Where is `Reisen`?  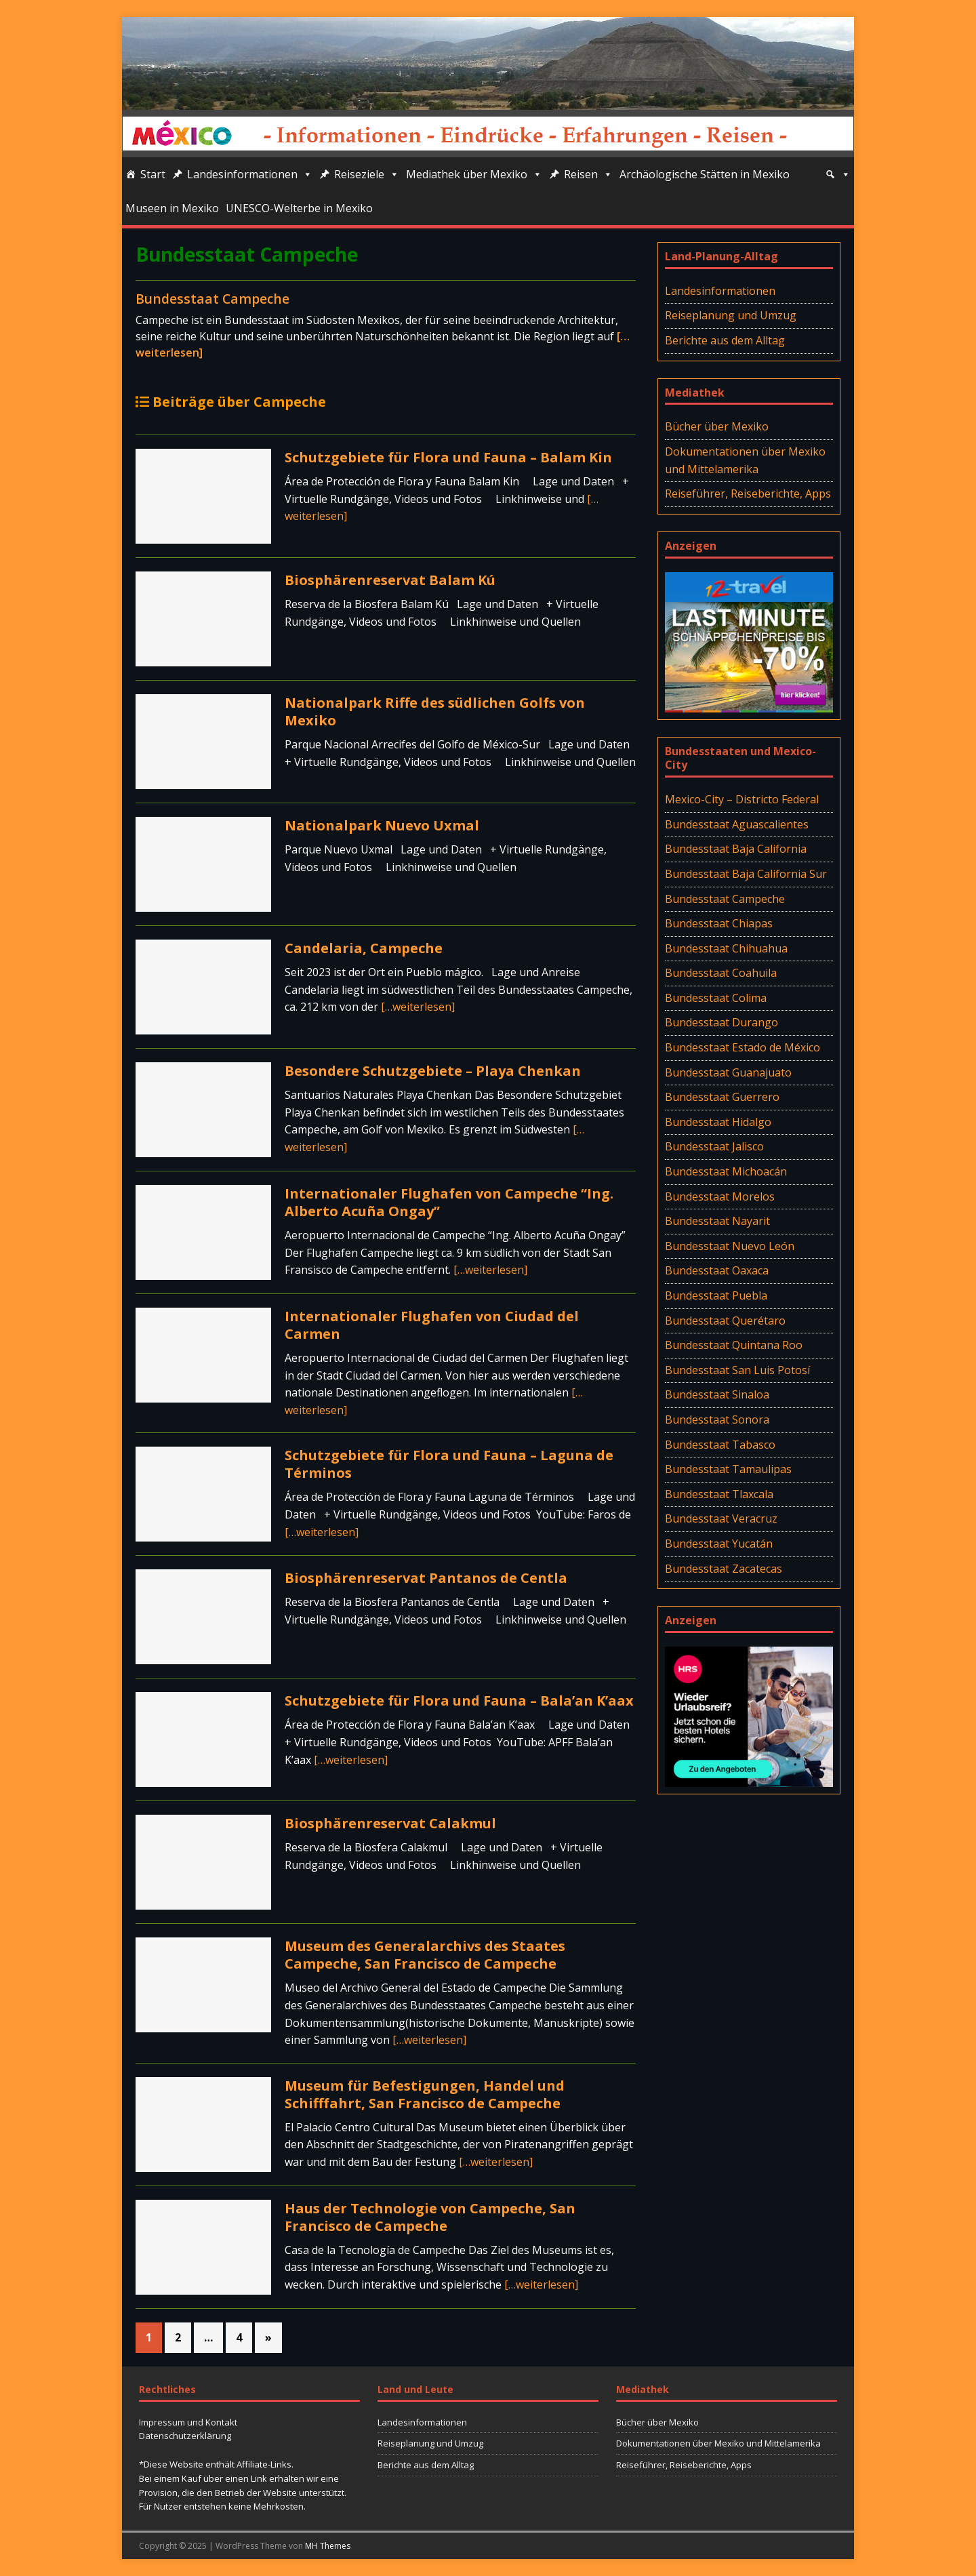
Reisen is located at coordinates (588, 174).